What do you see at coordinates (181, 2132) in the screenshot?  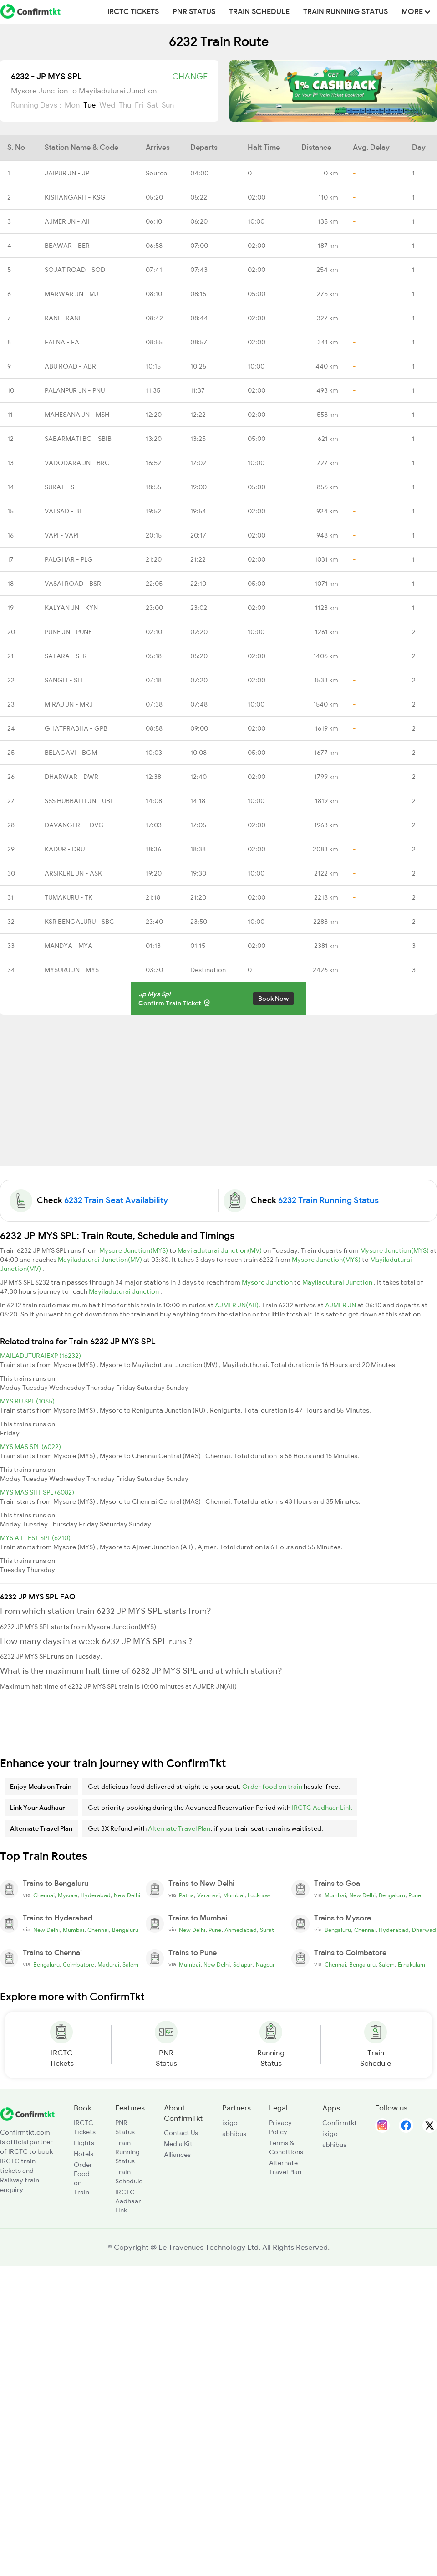 I see `Contact Us` at bounding box center [181, 2132].